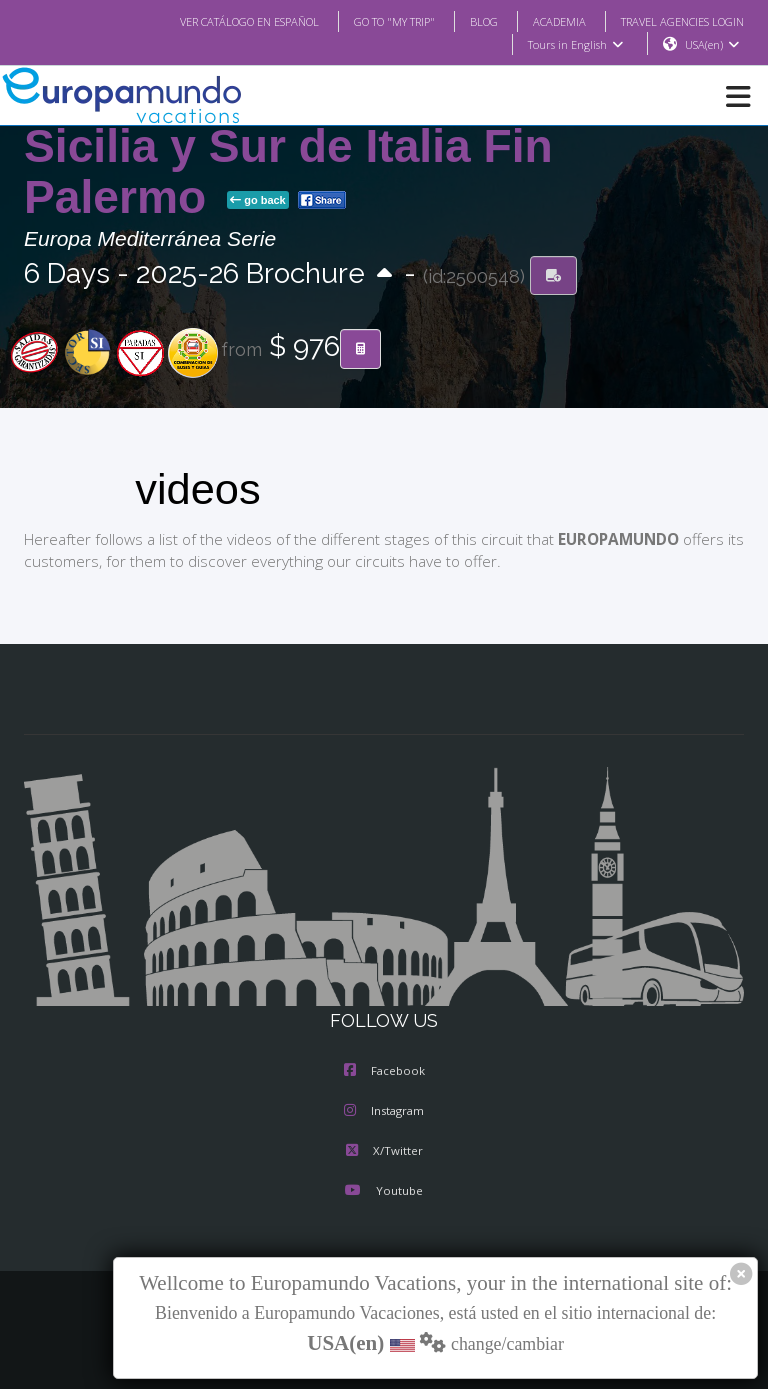 This screenshot has height=1389, width=768. Describe the element at coordinates (368, 21) in the screenshot. I see `GO TO "MY TRIP"` at that location.